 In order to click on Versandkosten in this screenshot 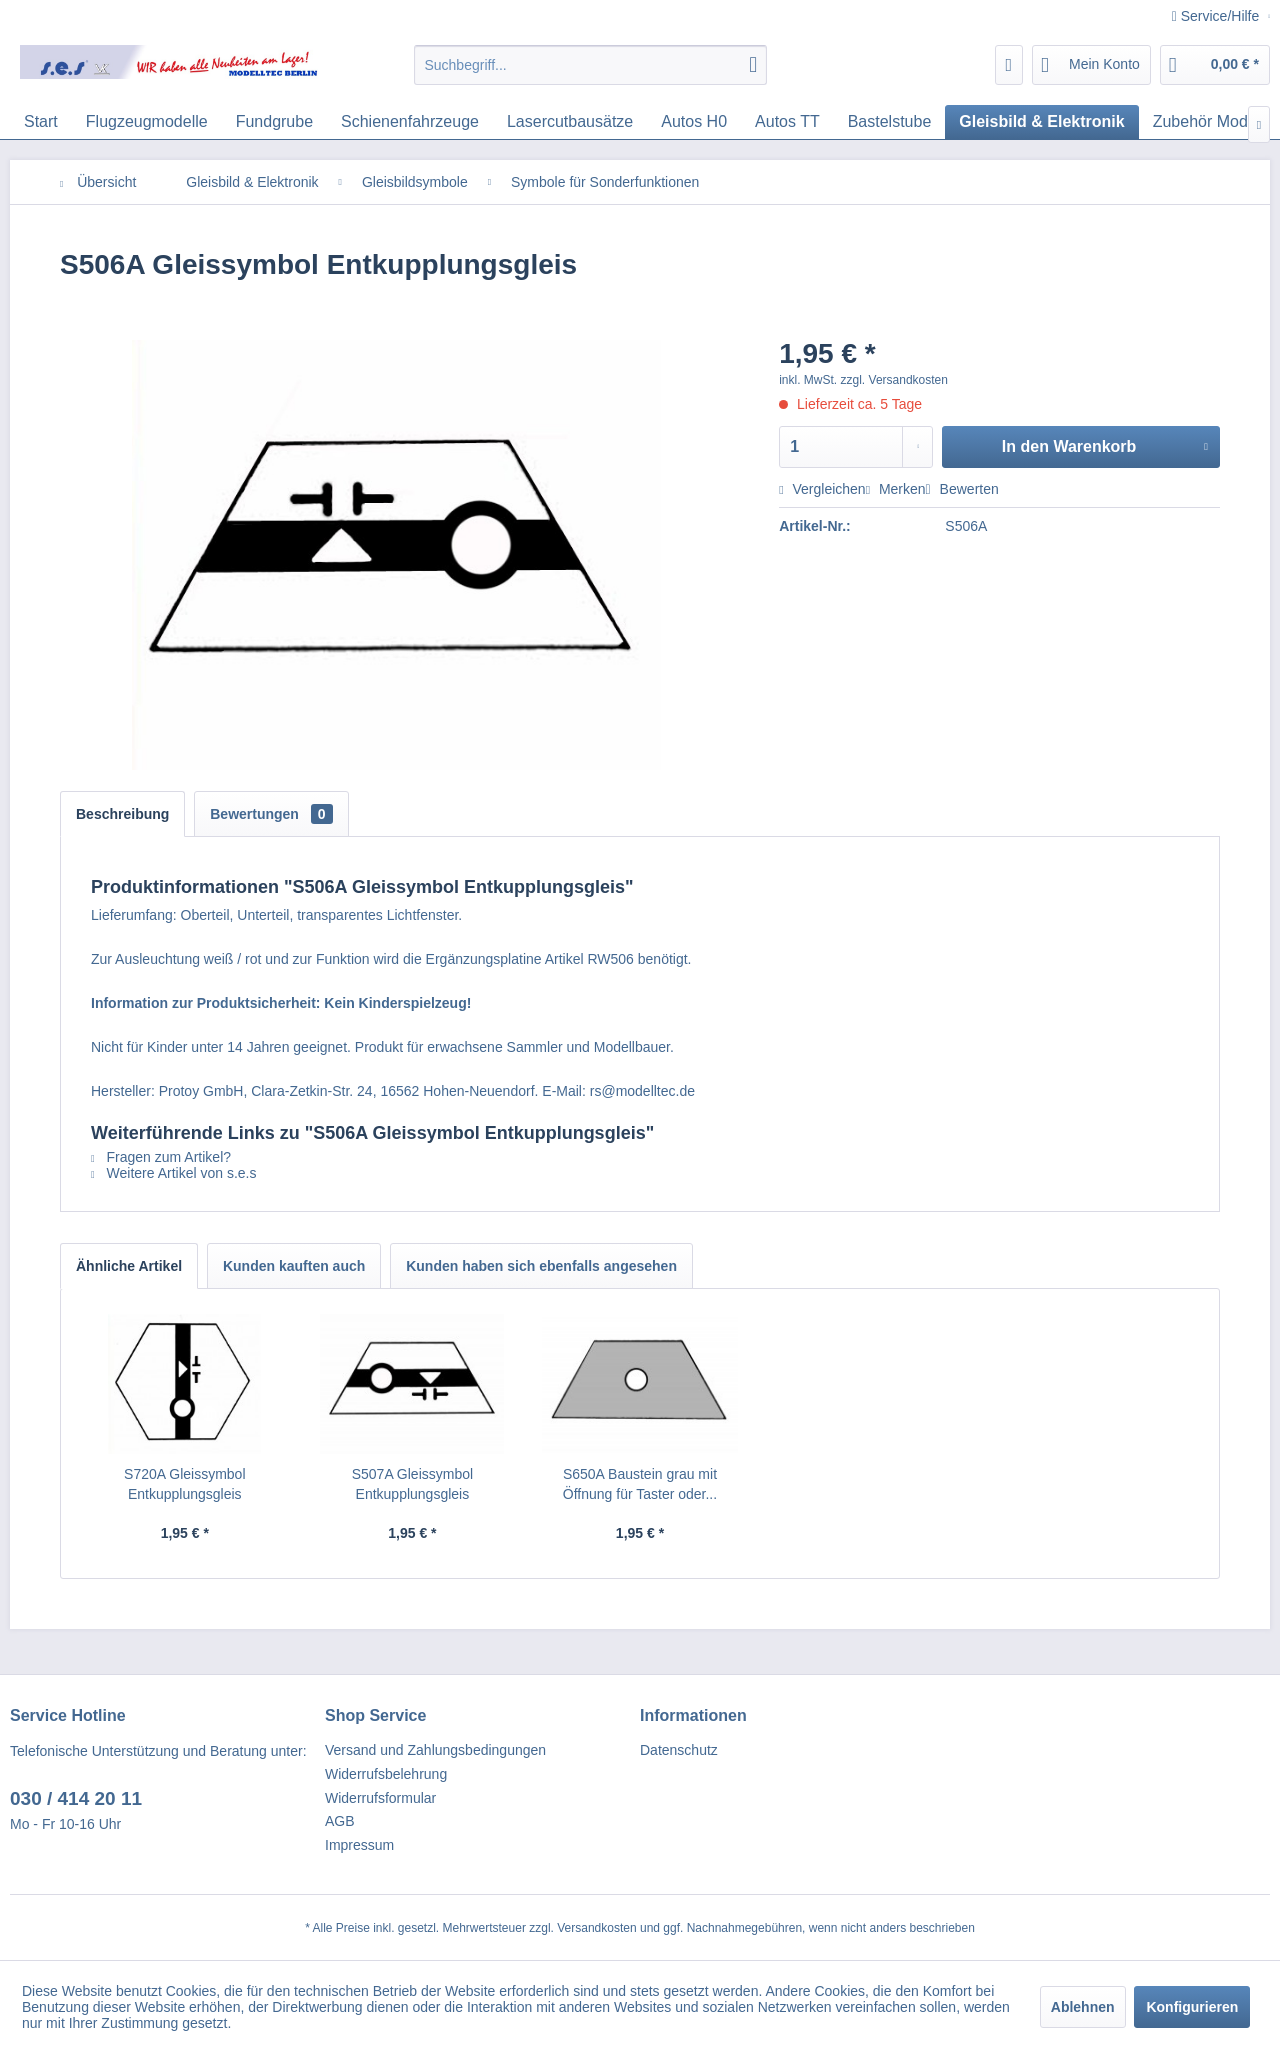, I will do `click(596, 1928)`.